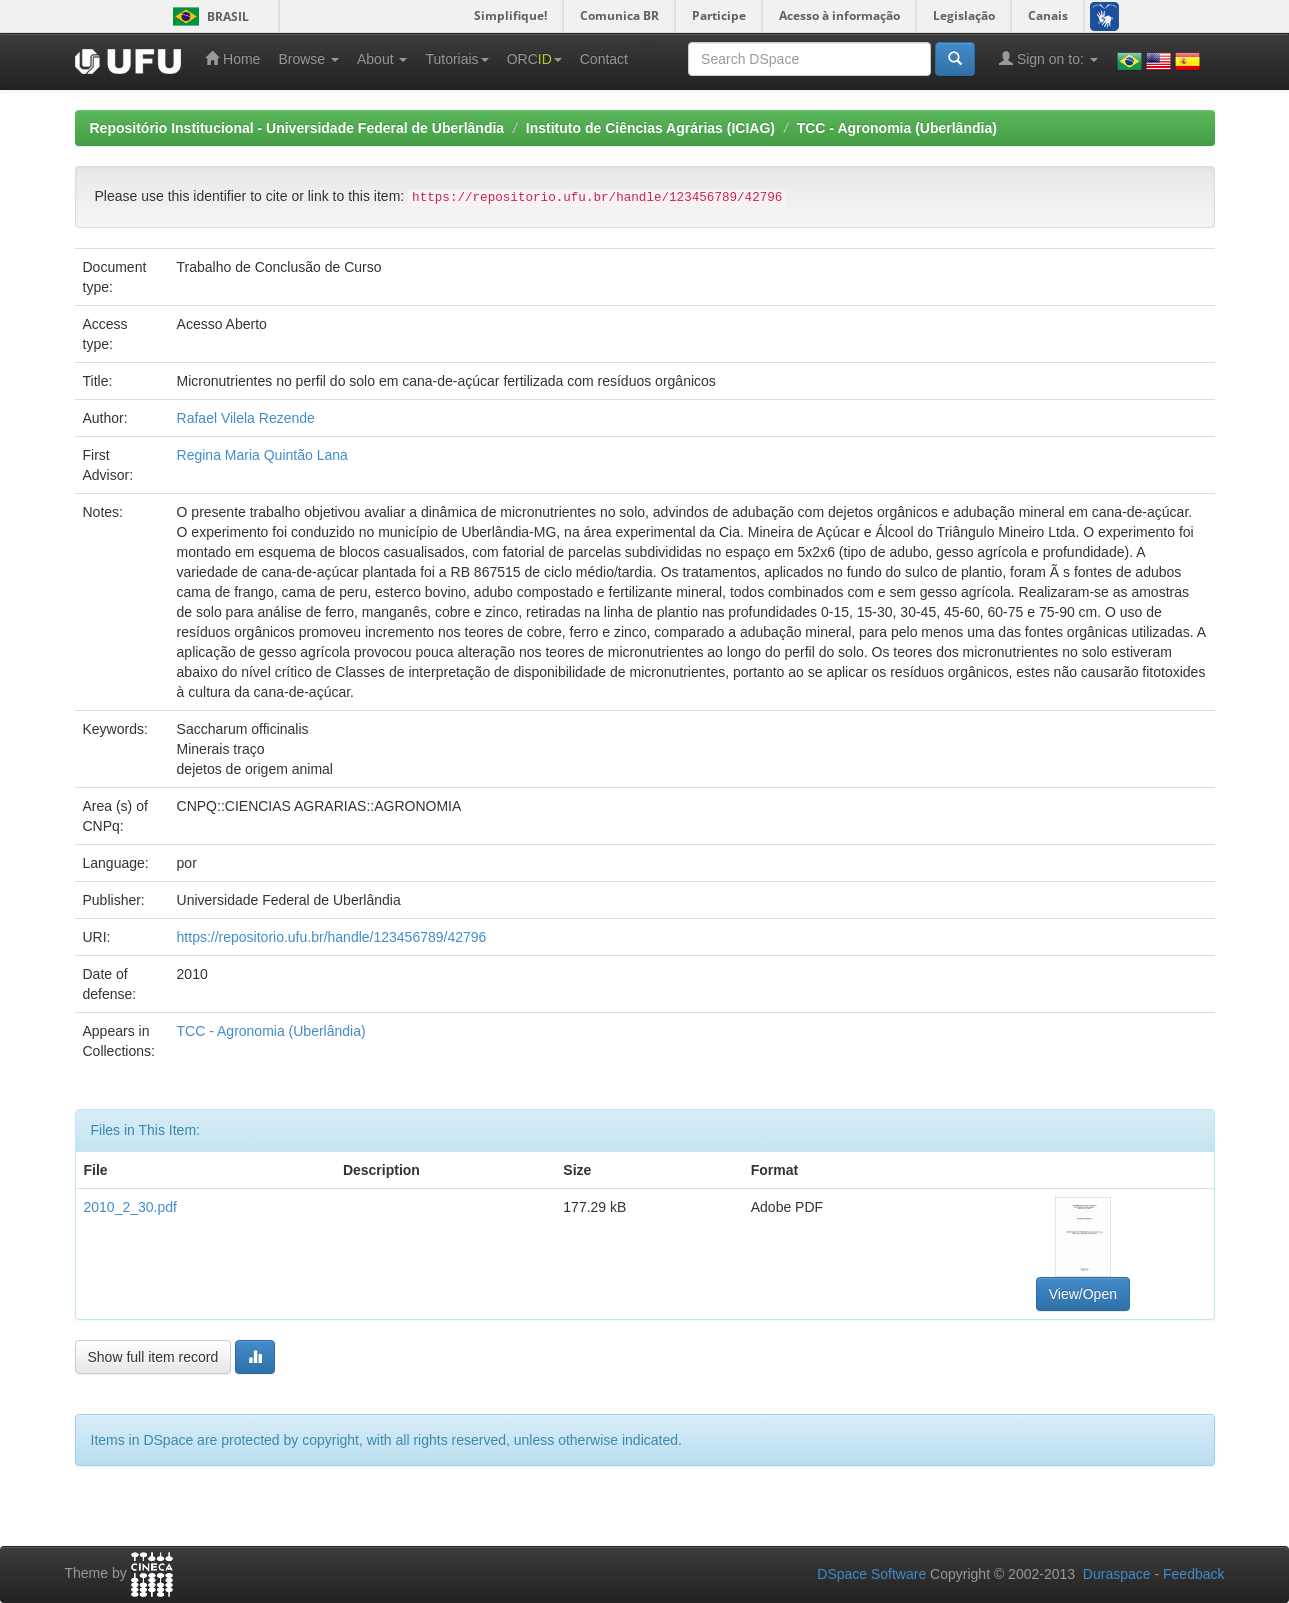 This screenshot has width=1289, height=1603. What do you see at coordinates (1048, 58) in the screenshot?
I see `Sign on to:` at bounding box center [1048, 58].